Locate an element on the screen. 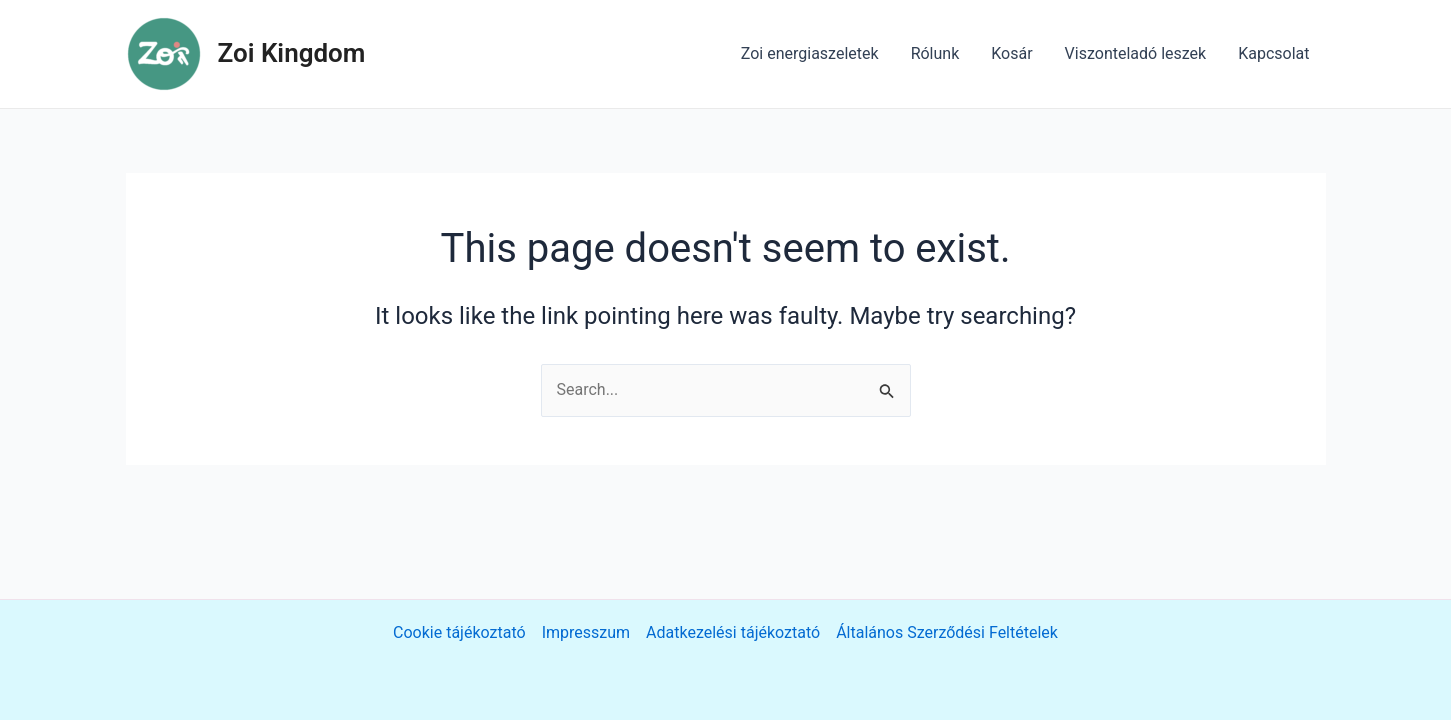 Image resolution: width=1451 pixels, height=720 pixels. Kosár is located at coordinates (1011, 53).